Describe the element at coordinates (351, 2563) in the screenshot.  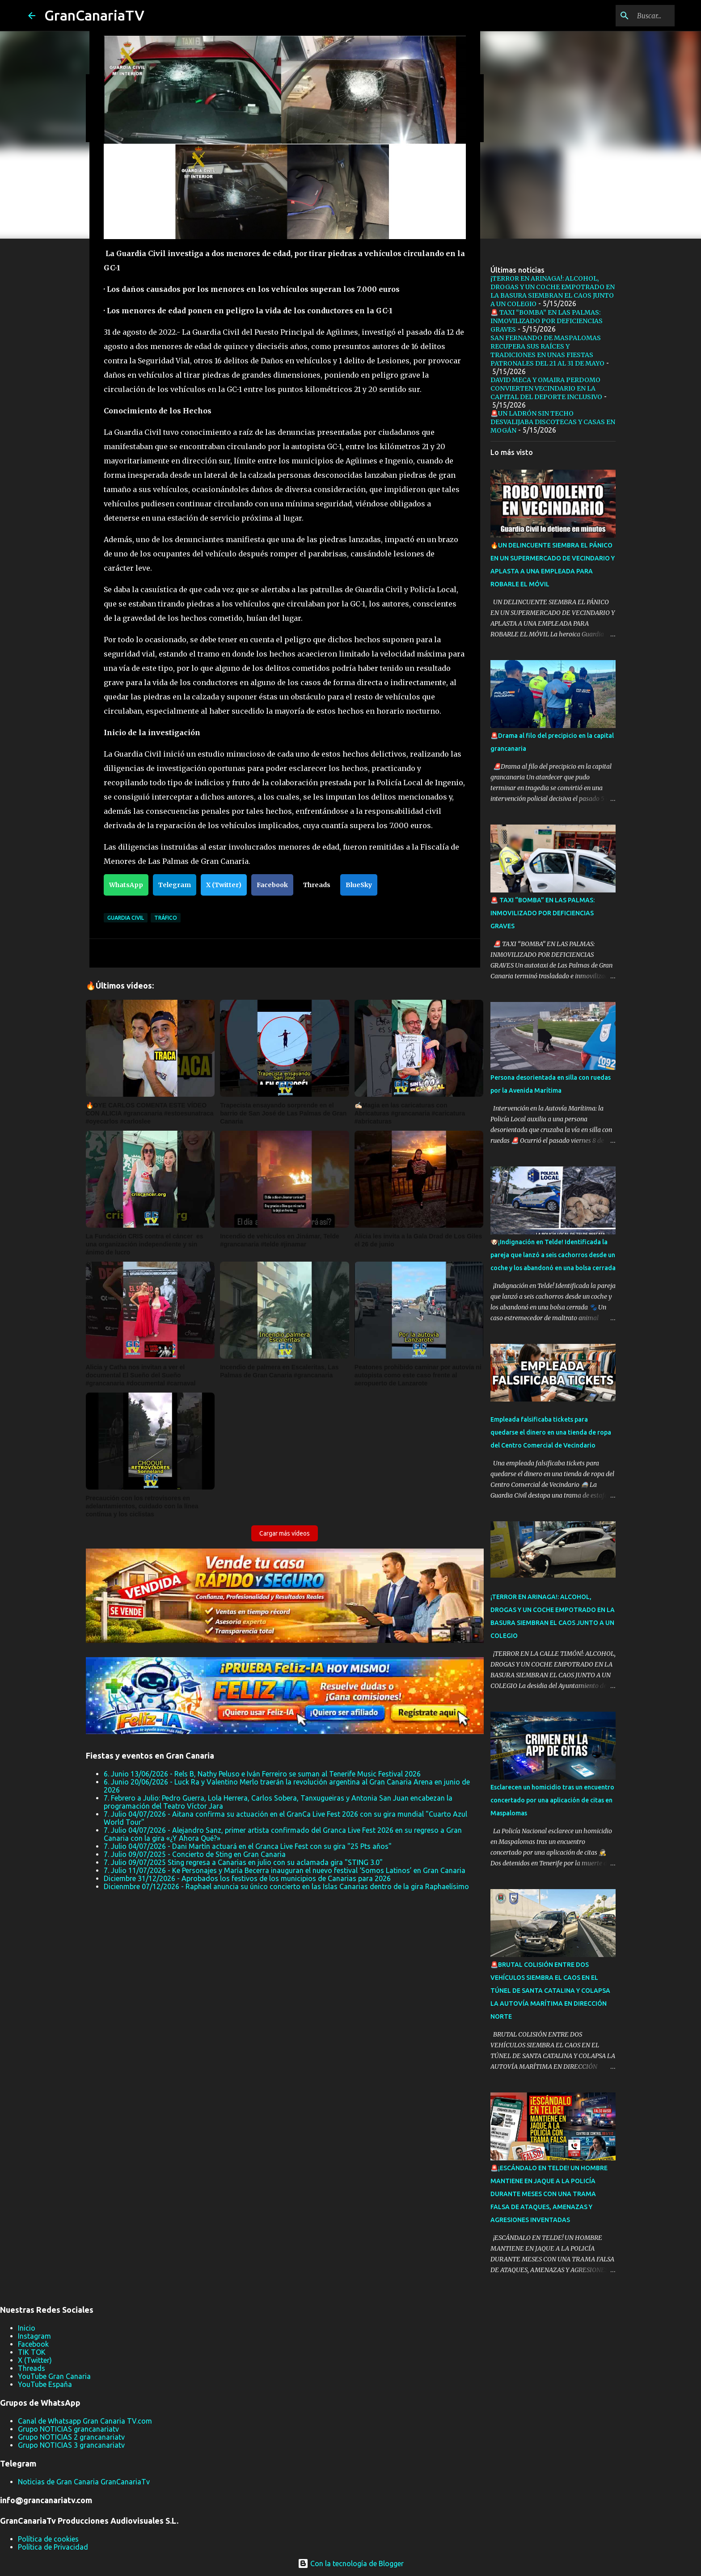
I see `Con la tecnología de Blogger` at that location.